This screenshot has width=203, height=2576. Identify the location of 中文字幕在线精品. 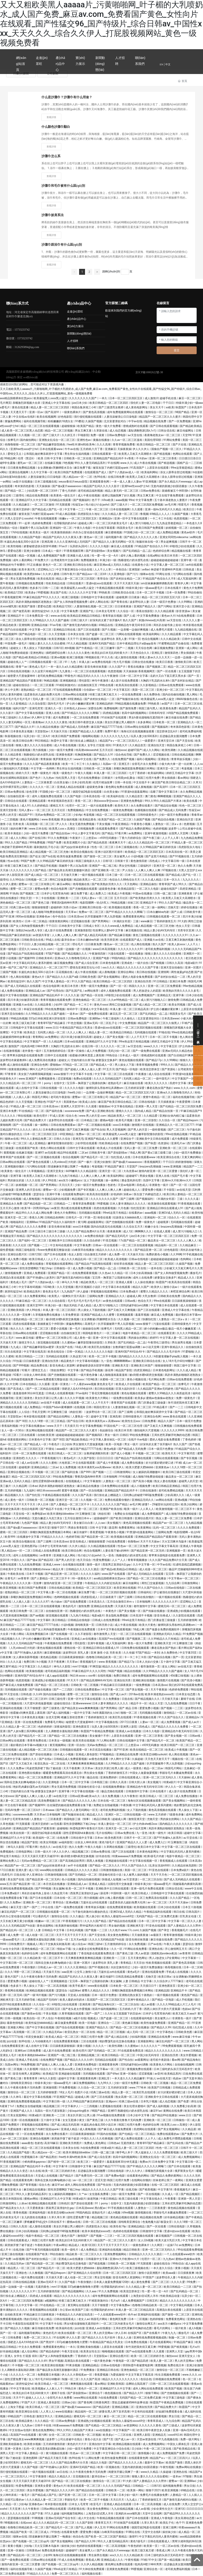
(11, 1041).